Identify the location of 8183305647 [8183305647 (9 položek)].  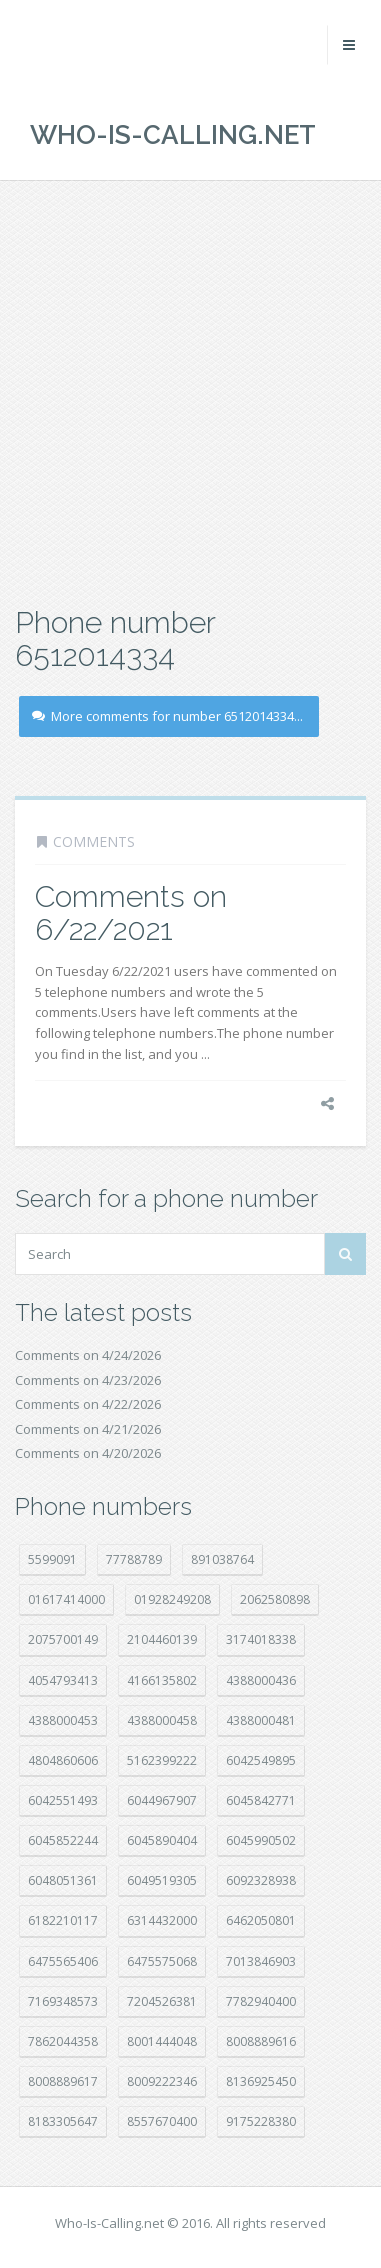
(63, 2121).